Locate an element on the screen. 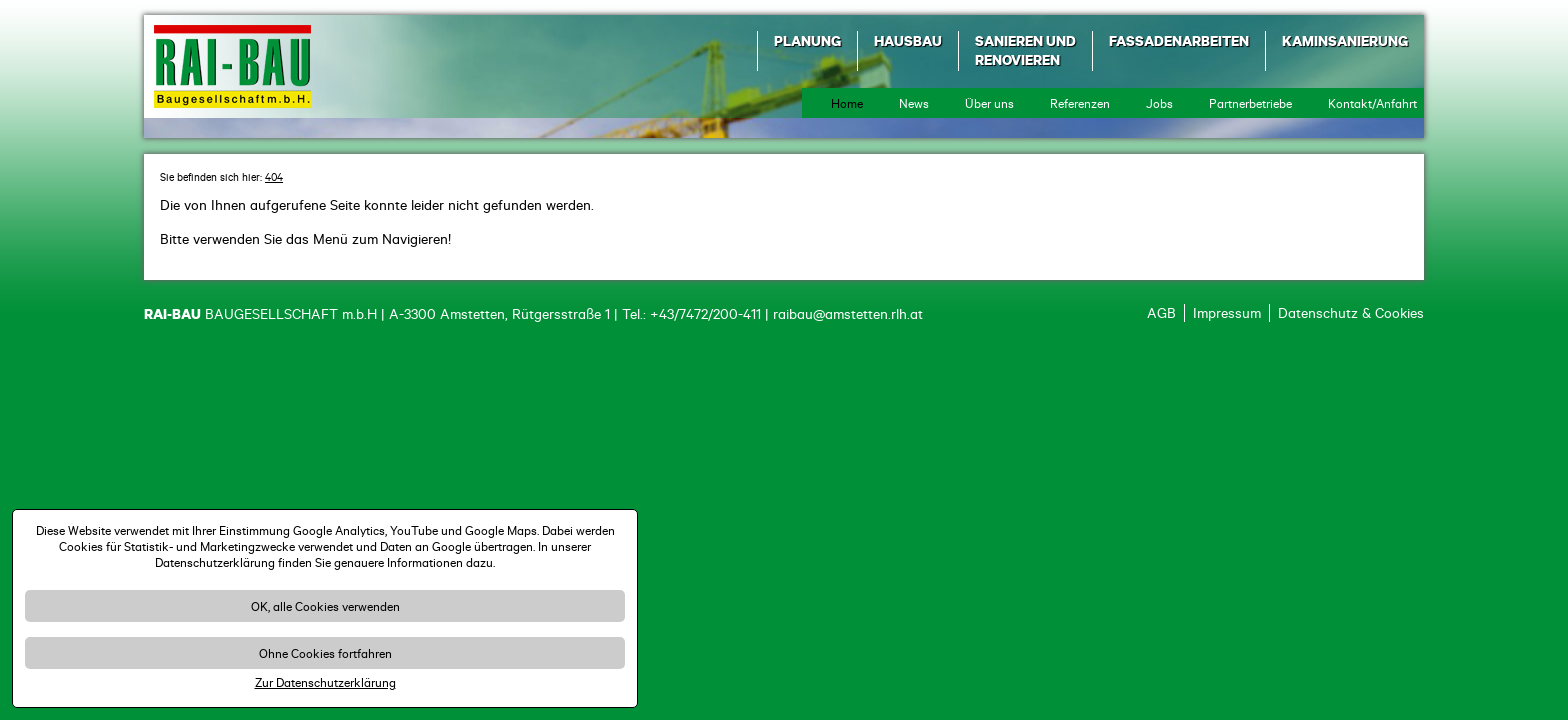 This screenshot has height=720, width=1568. Datenschutz & Cookies is located at coordinates (1351, 313).